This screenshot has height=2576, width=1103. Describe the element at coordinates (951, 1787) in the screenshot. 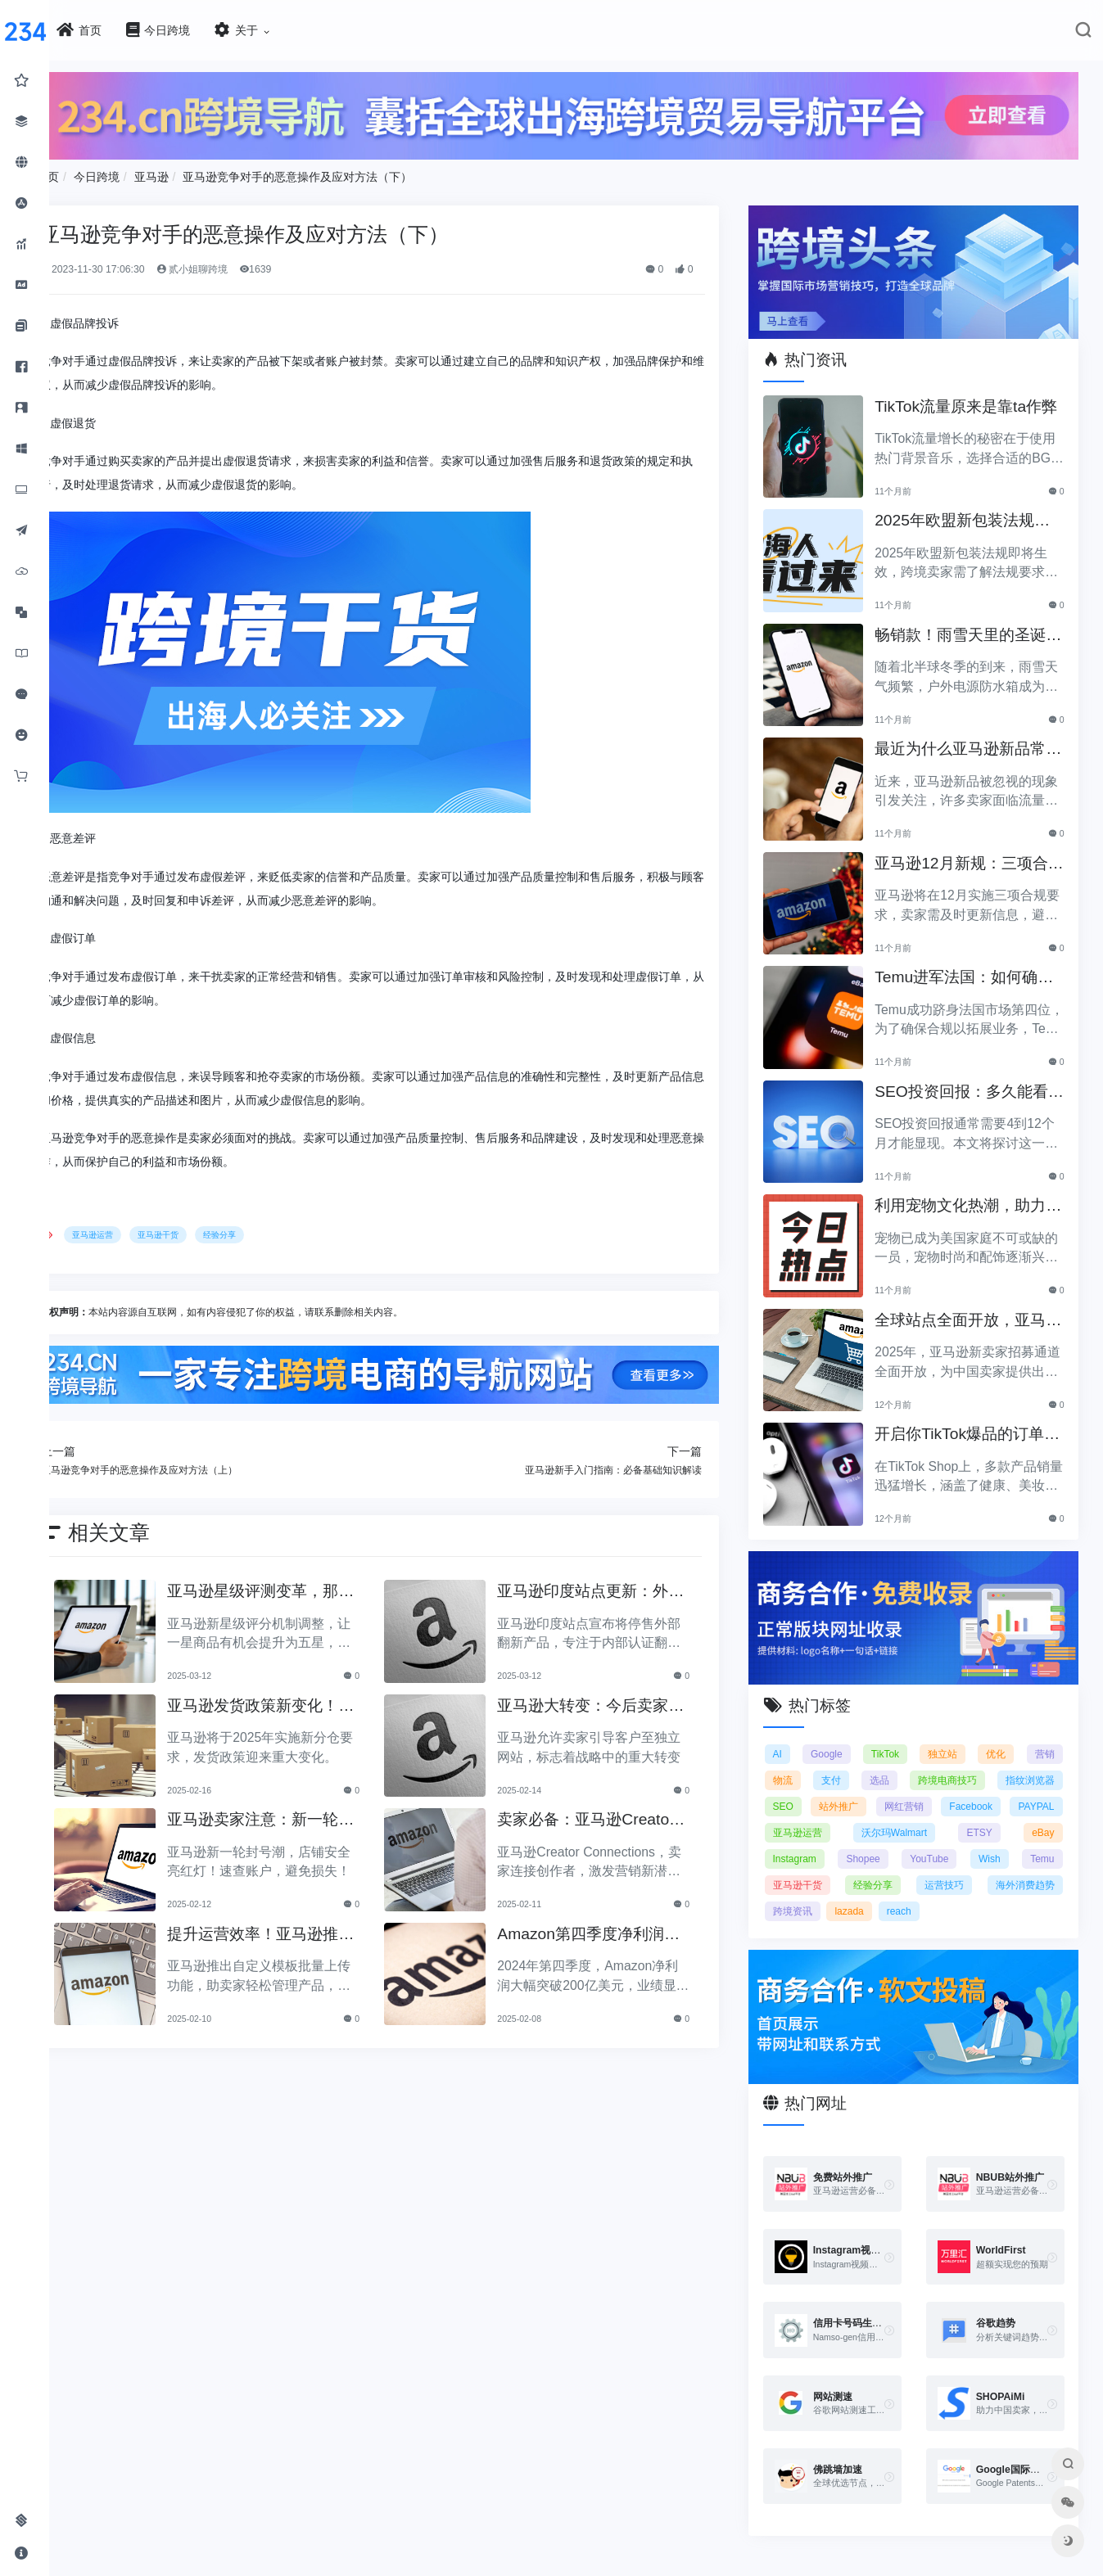

I see `网红营销` at that location.